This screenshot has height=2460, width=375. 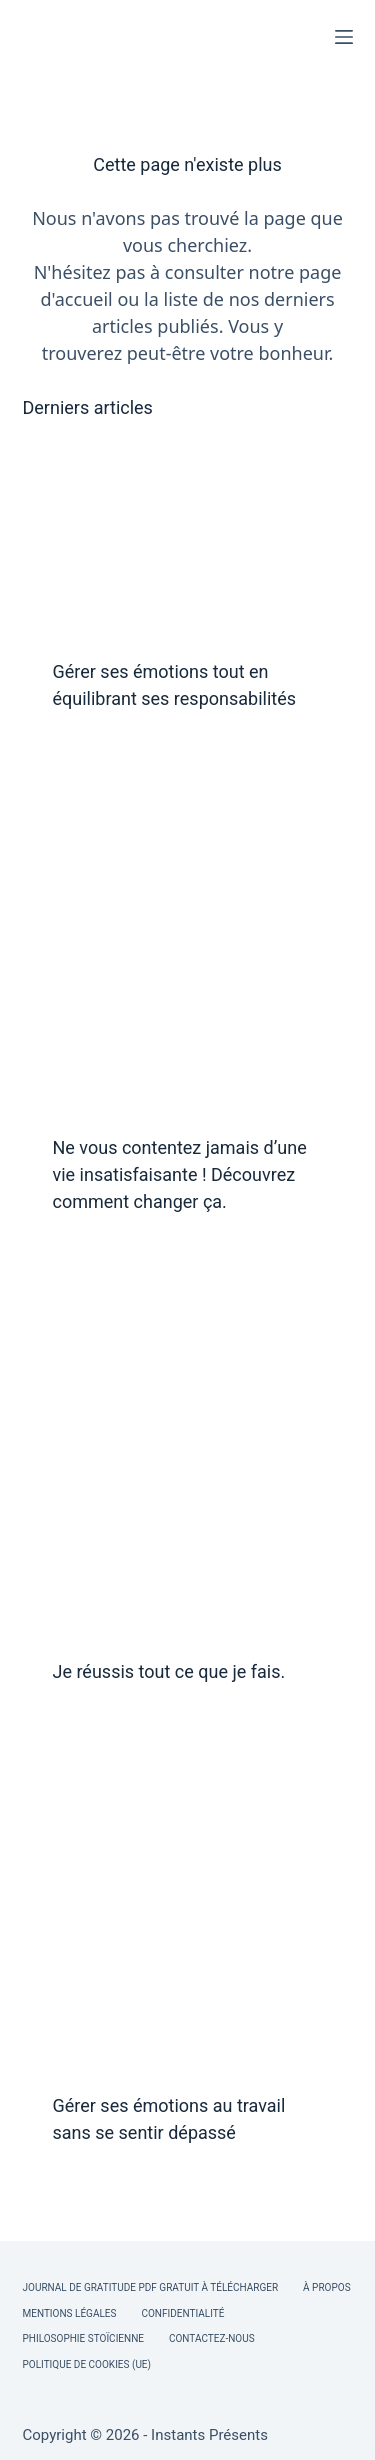 I want to click on À Propos, so click(x=326, y=2287).